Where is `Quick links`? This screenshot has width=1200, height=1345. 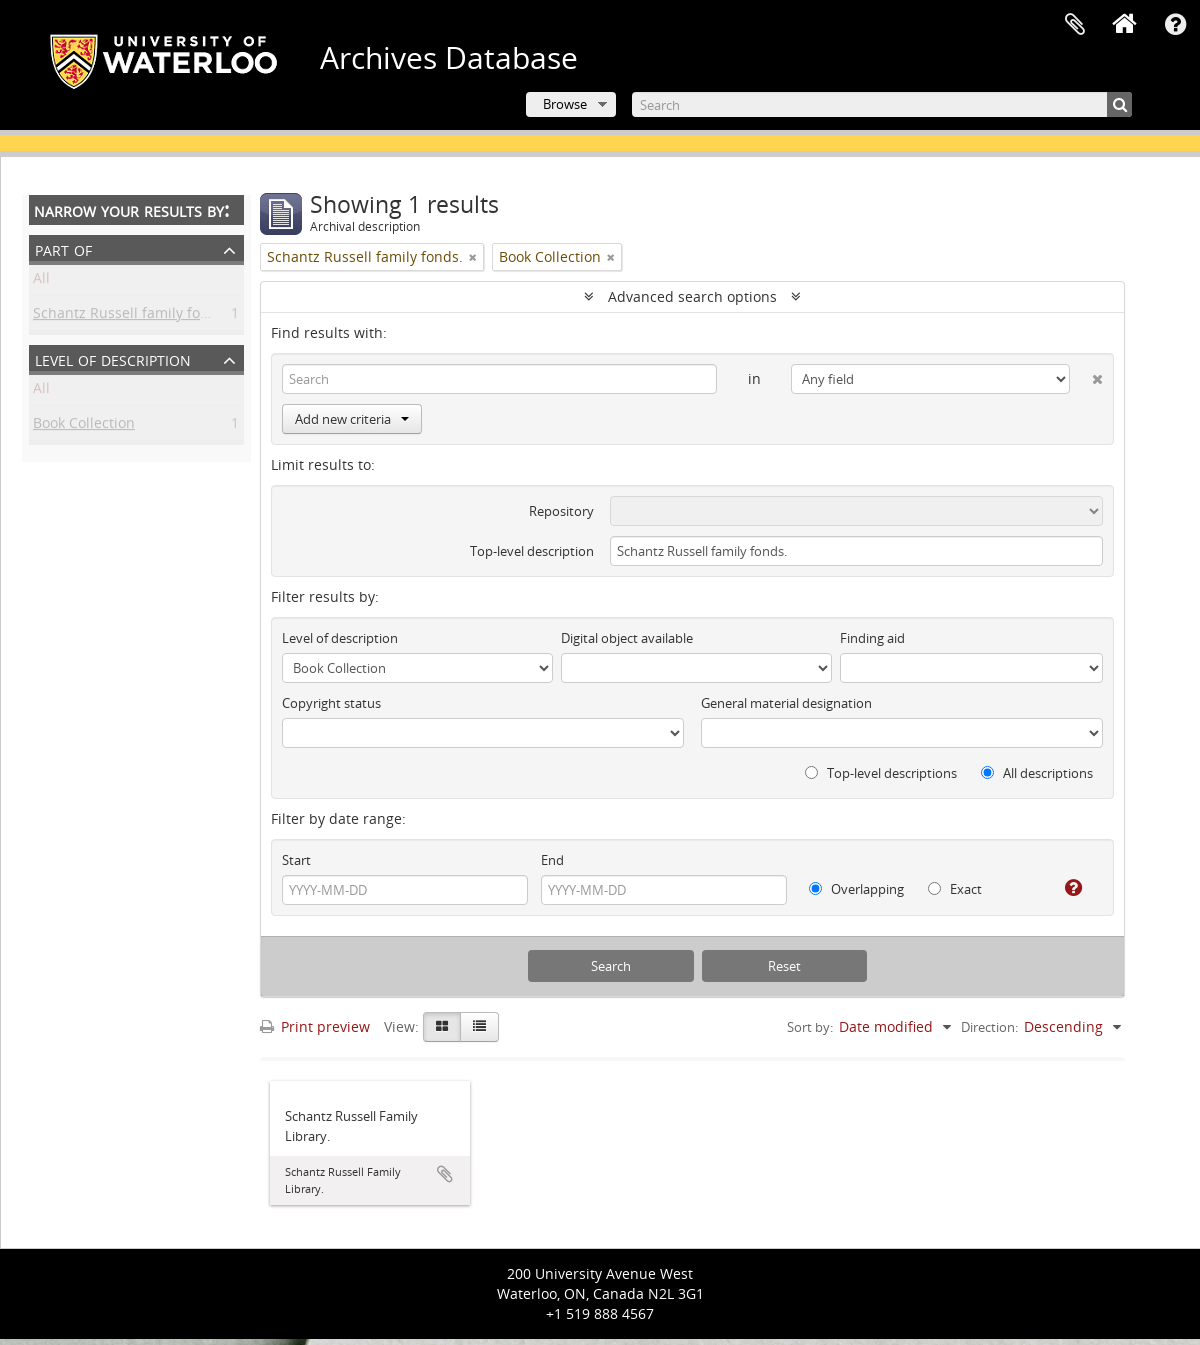 Quick links is located at coordinates (1175, 25).